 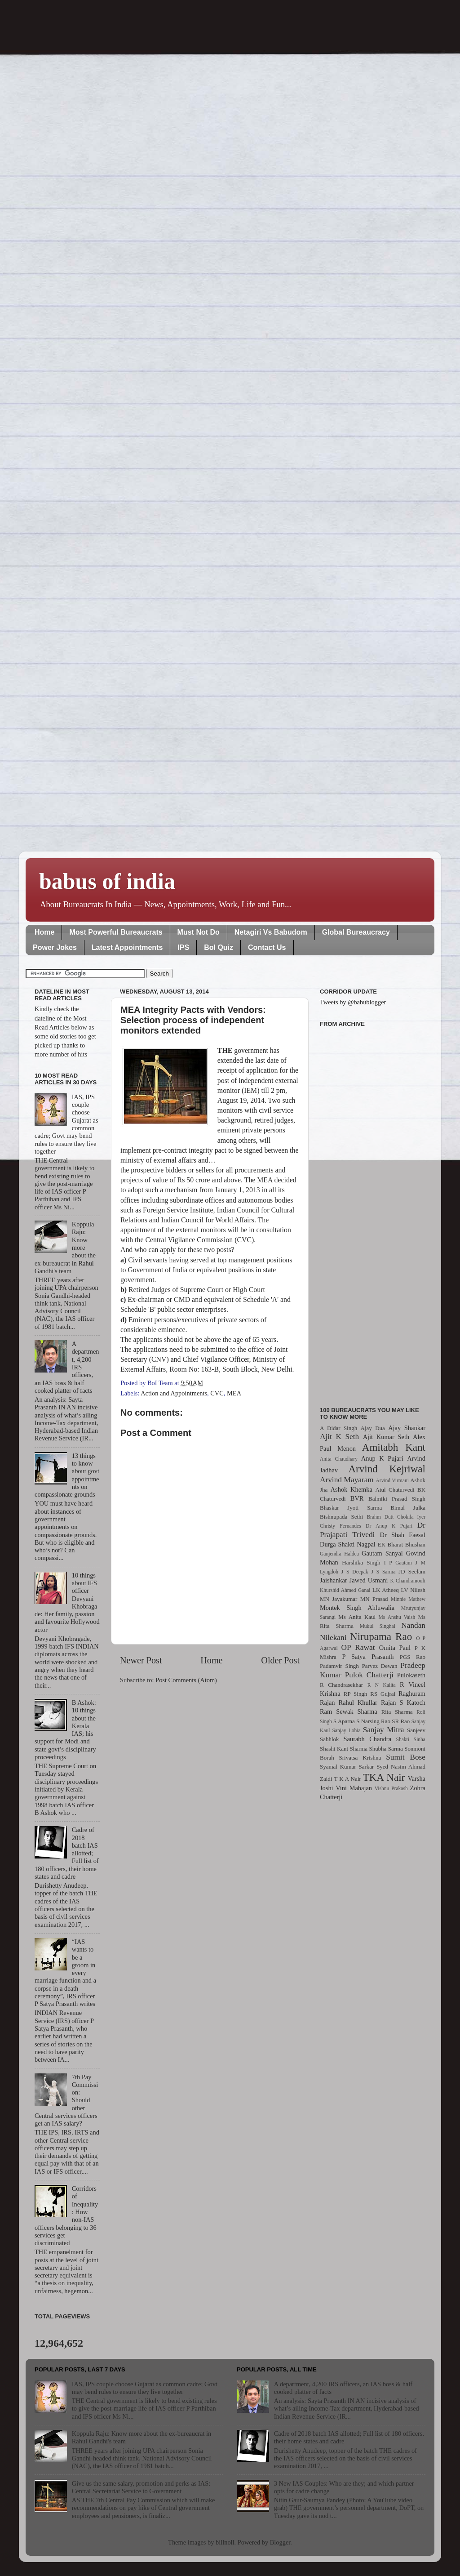 I want to click on Amitabh Kant, so click(x=393, y=1447).